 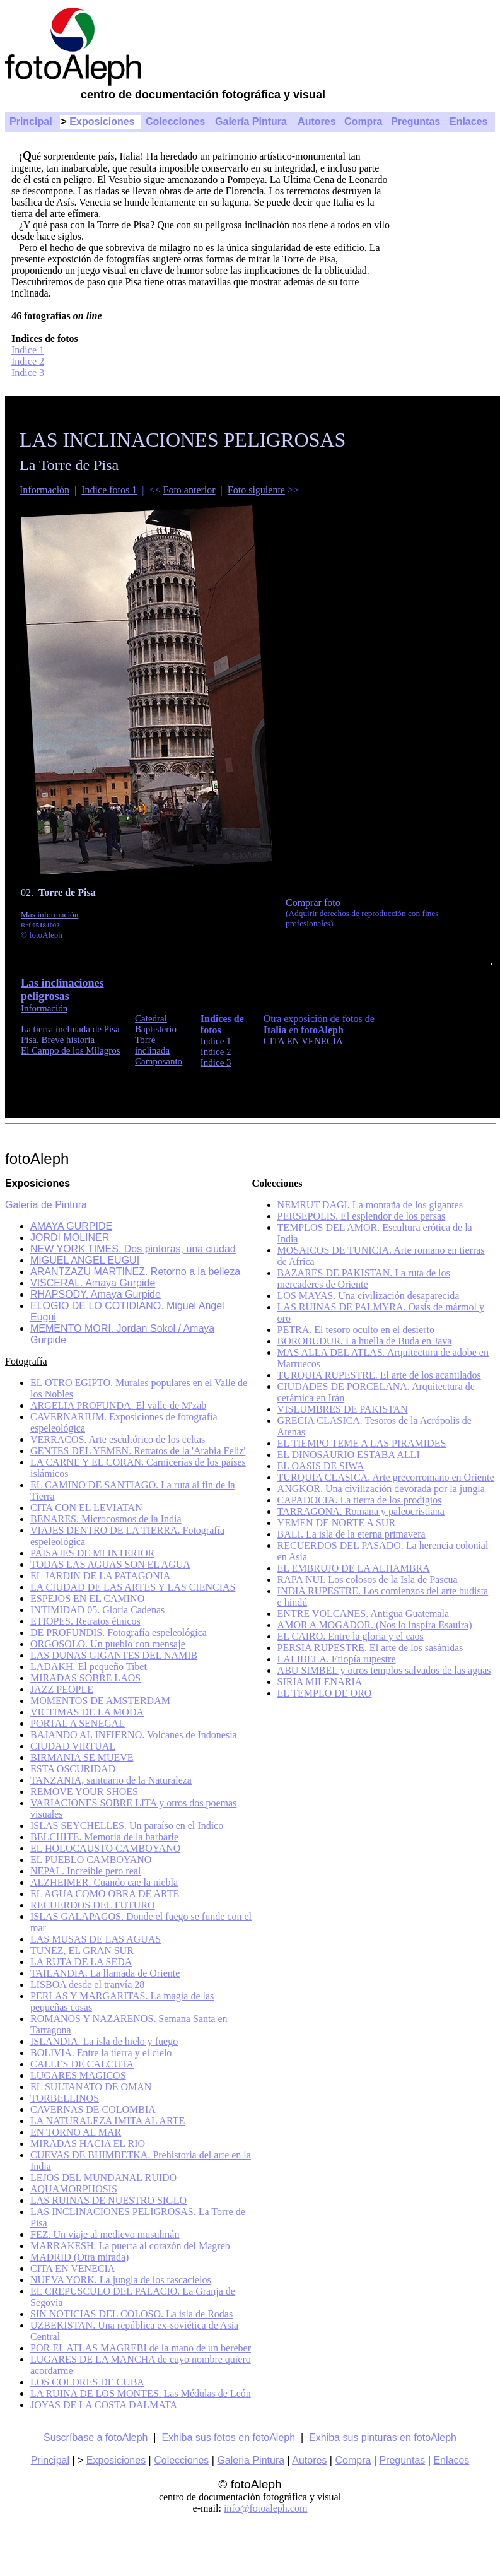 I want to click on LUGARES MAGICOS, so click(x=78, y=2075).